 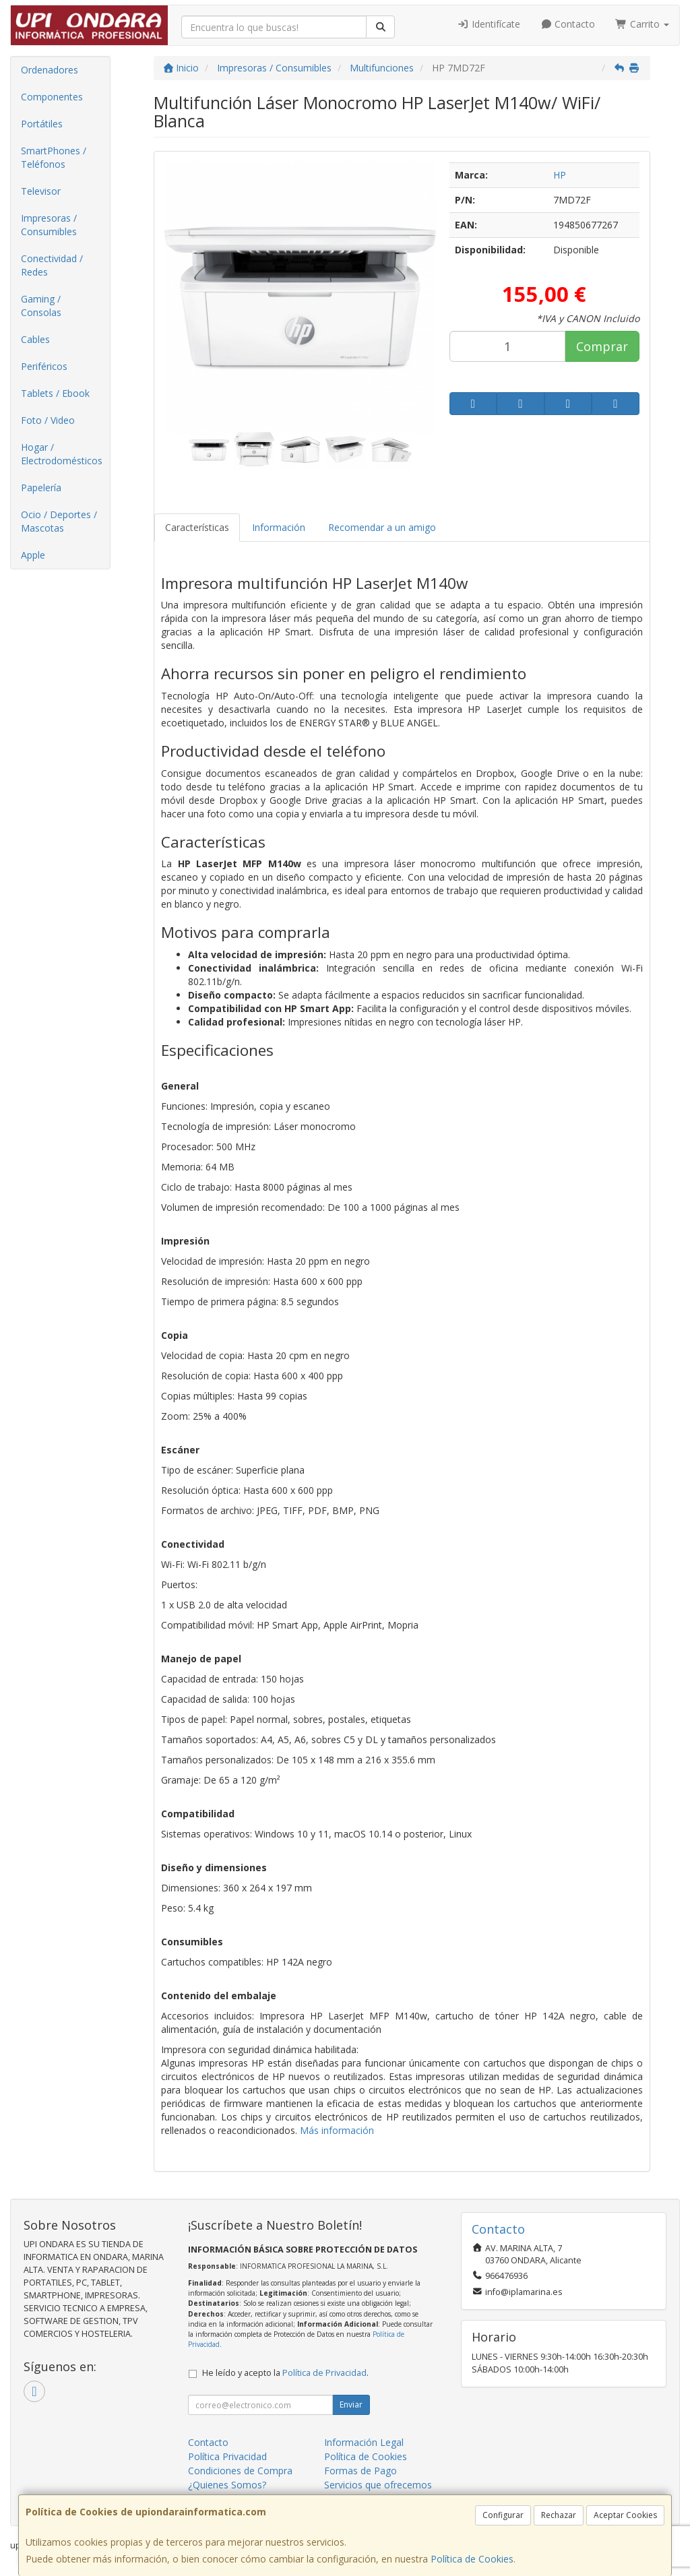 What do you see at coordinates (49, 69) in the screenshot?
I see `Ordenadores` at bounding box center [49, 69].